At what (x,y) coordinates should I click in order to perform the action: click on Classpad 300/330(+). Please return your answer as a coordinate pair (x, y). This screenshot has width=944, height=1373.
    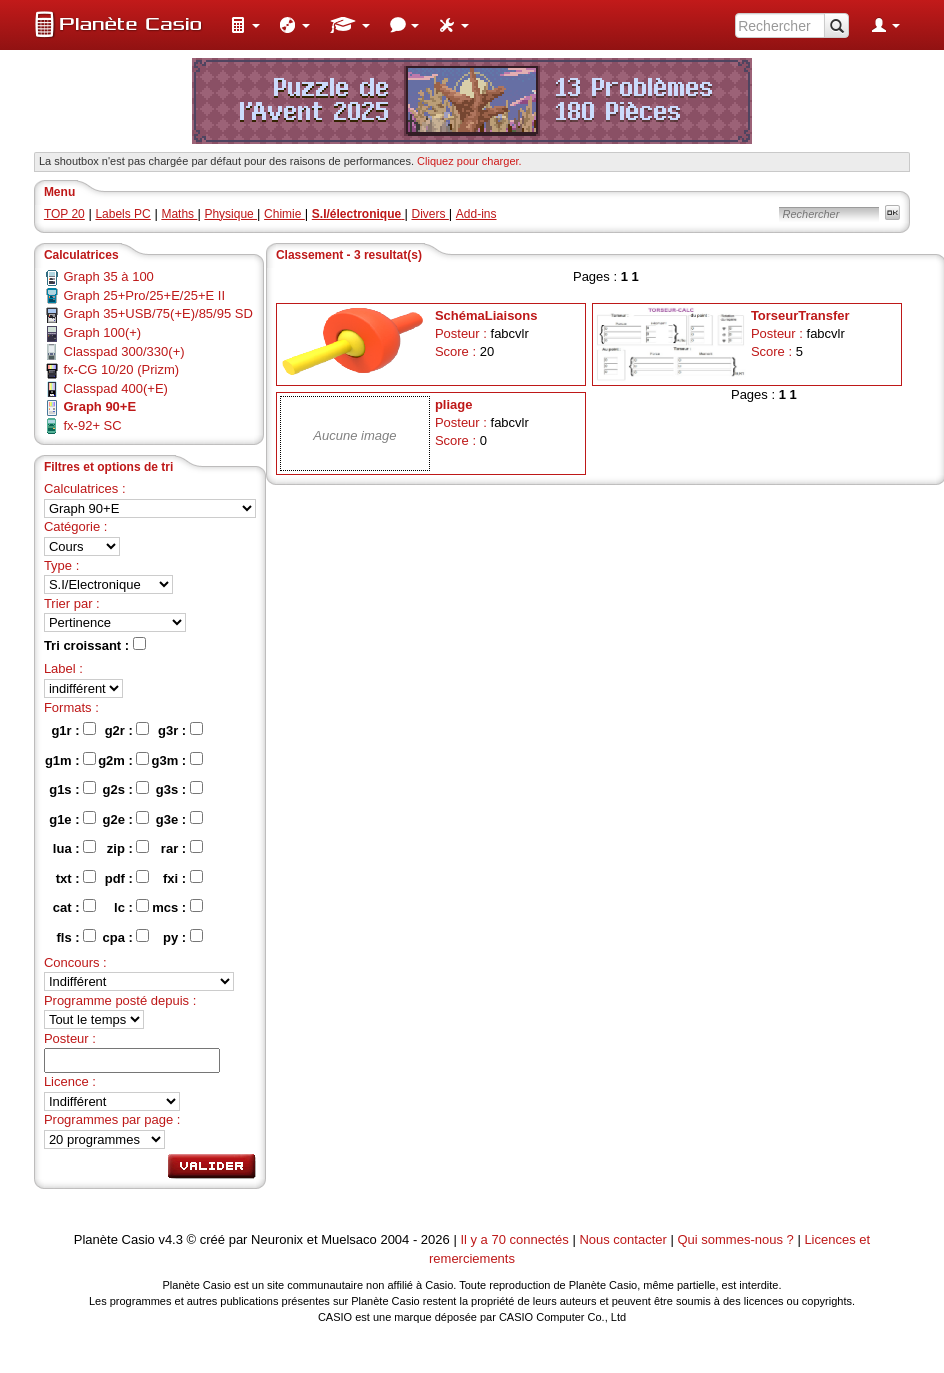
    Looking at the image, I should click on (124, 351).